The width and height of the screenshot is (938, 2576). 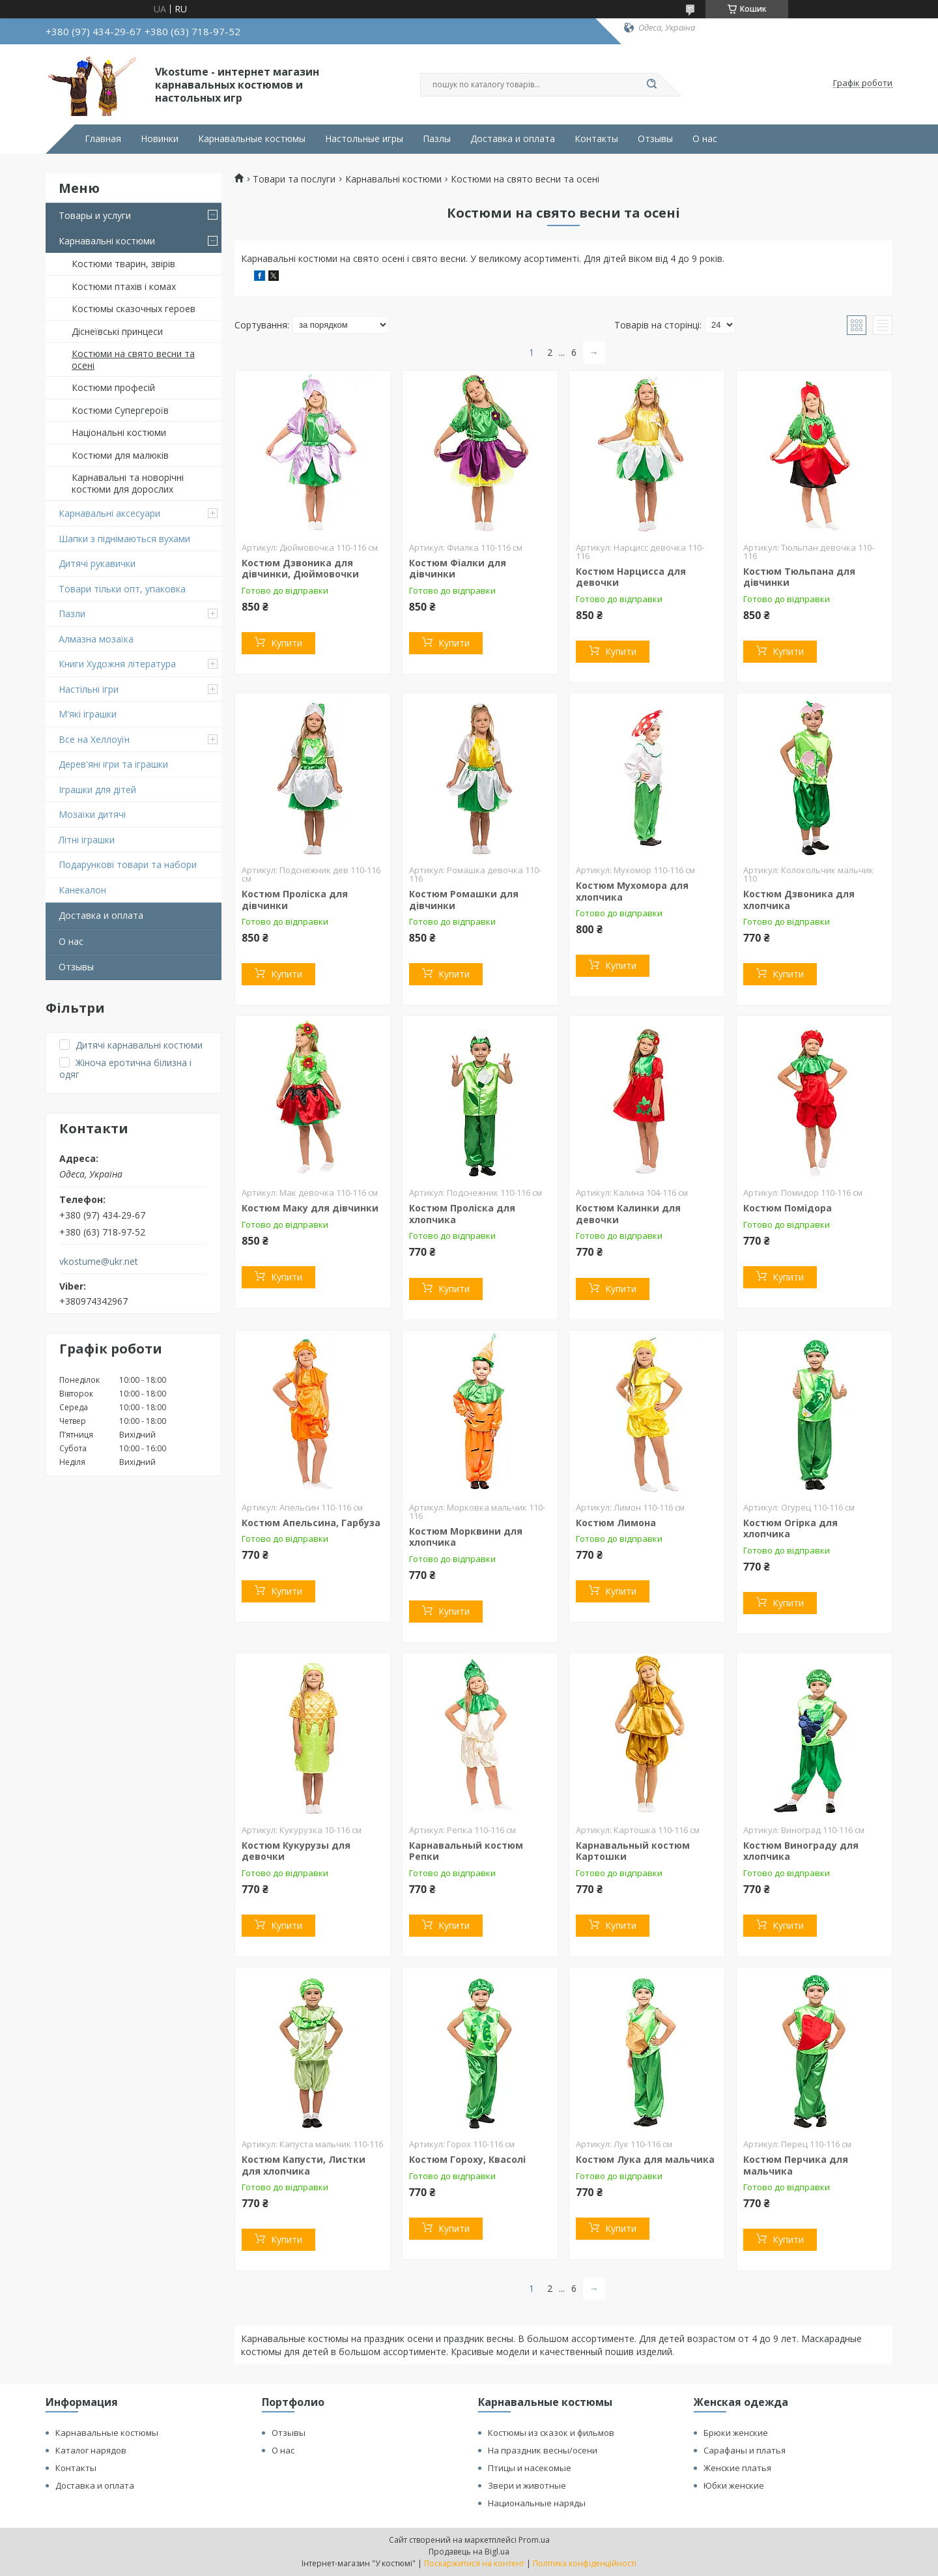 I want to click on Костюм Тюльпана для дівчинки, so click(x=799, y=577).